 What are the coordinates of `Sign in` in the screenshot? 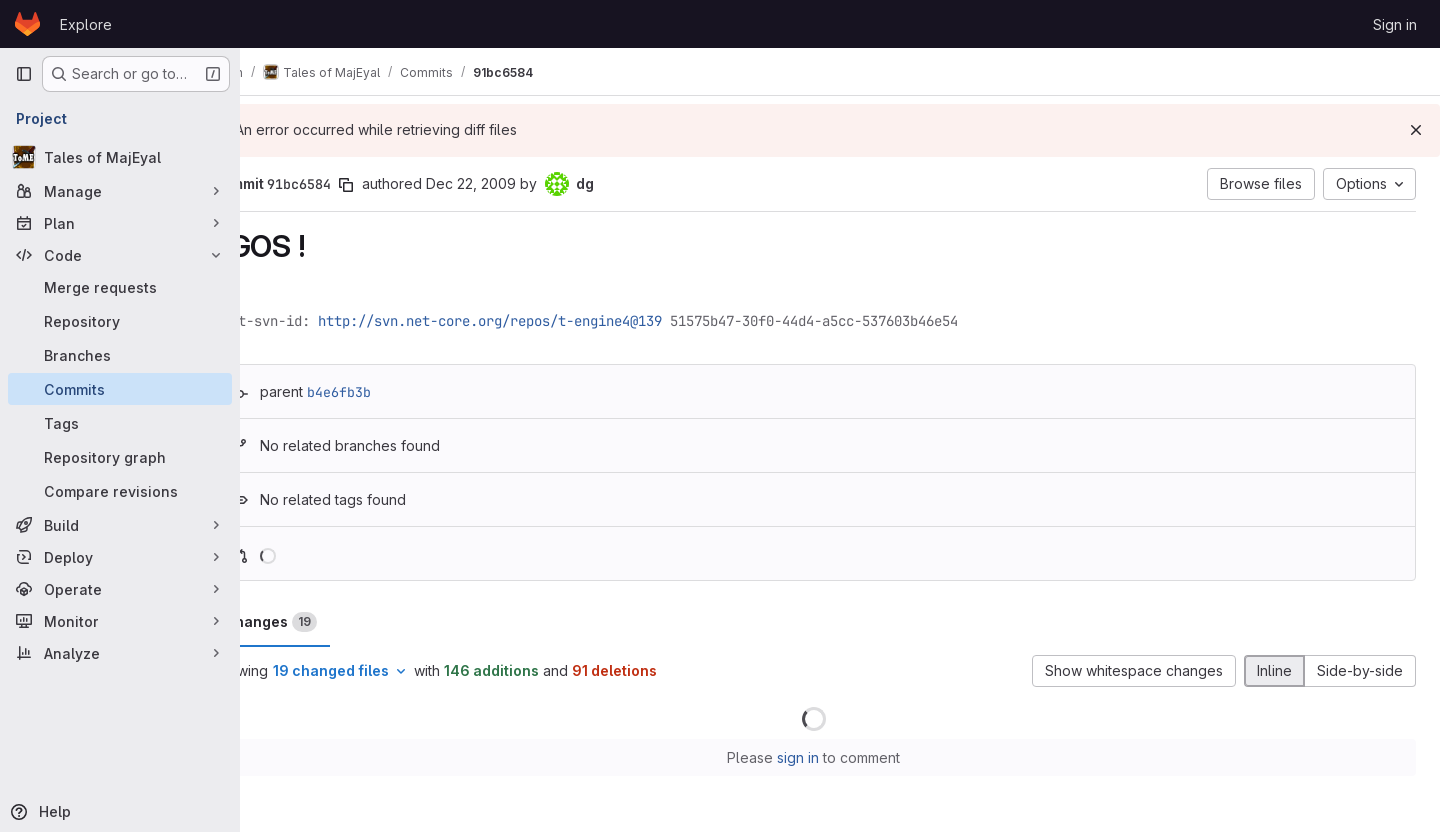 It's located at (1395, 24).